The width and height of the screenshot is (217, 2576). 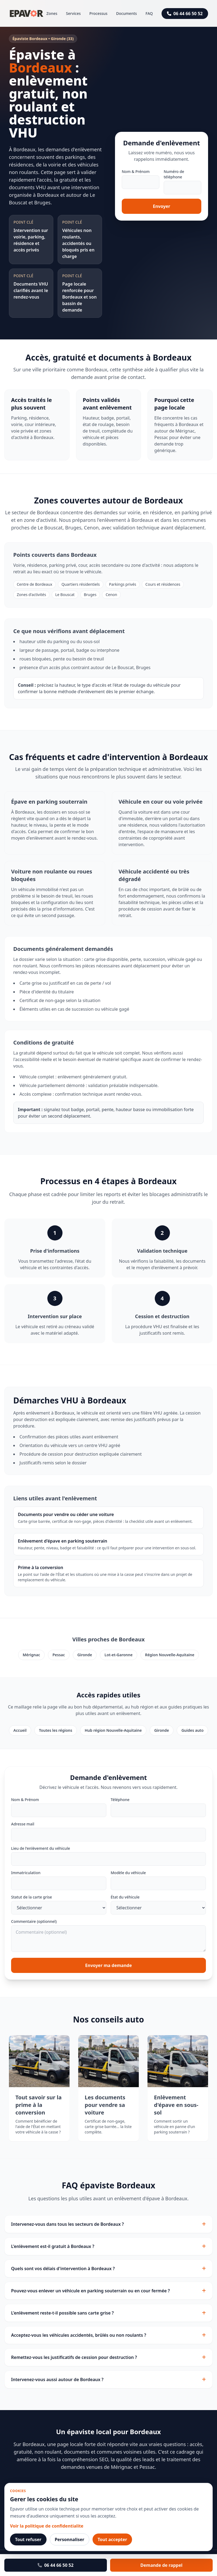 What do you see at coordinates (118, 1654) in the screenshot?
I see `Lot-et-Garonne` at bounding box center [118, 1654].